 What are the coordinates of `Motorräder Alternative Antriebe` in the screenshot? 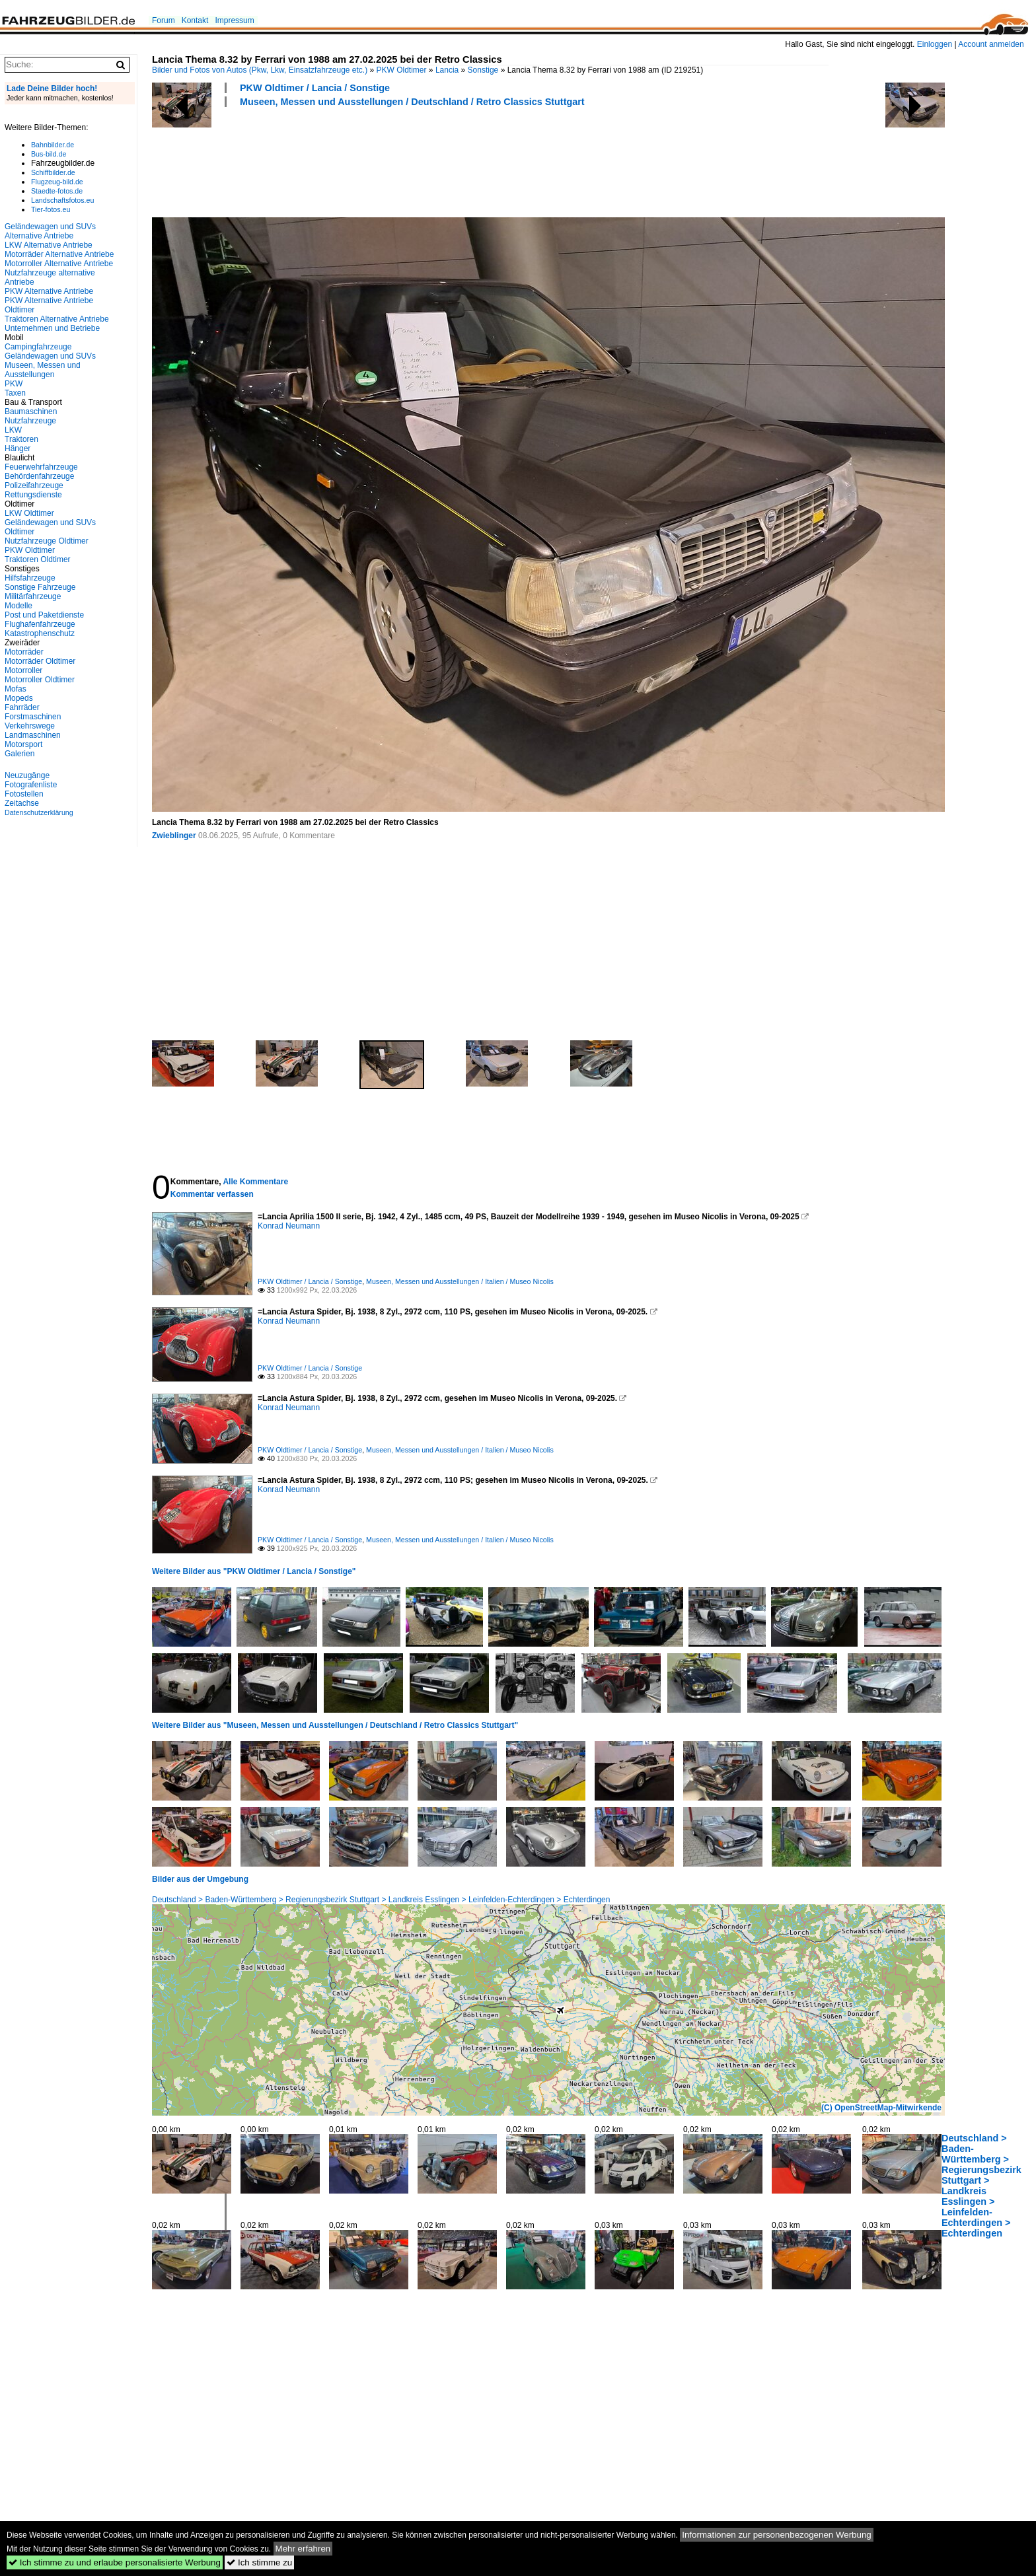 It's located at (59, 254).